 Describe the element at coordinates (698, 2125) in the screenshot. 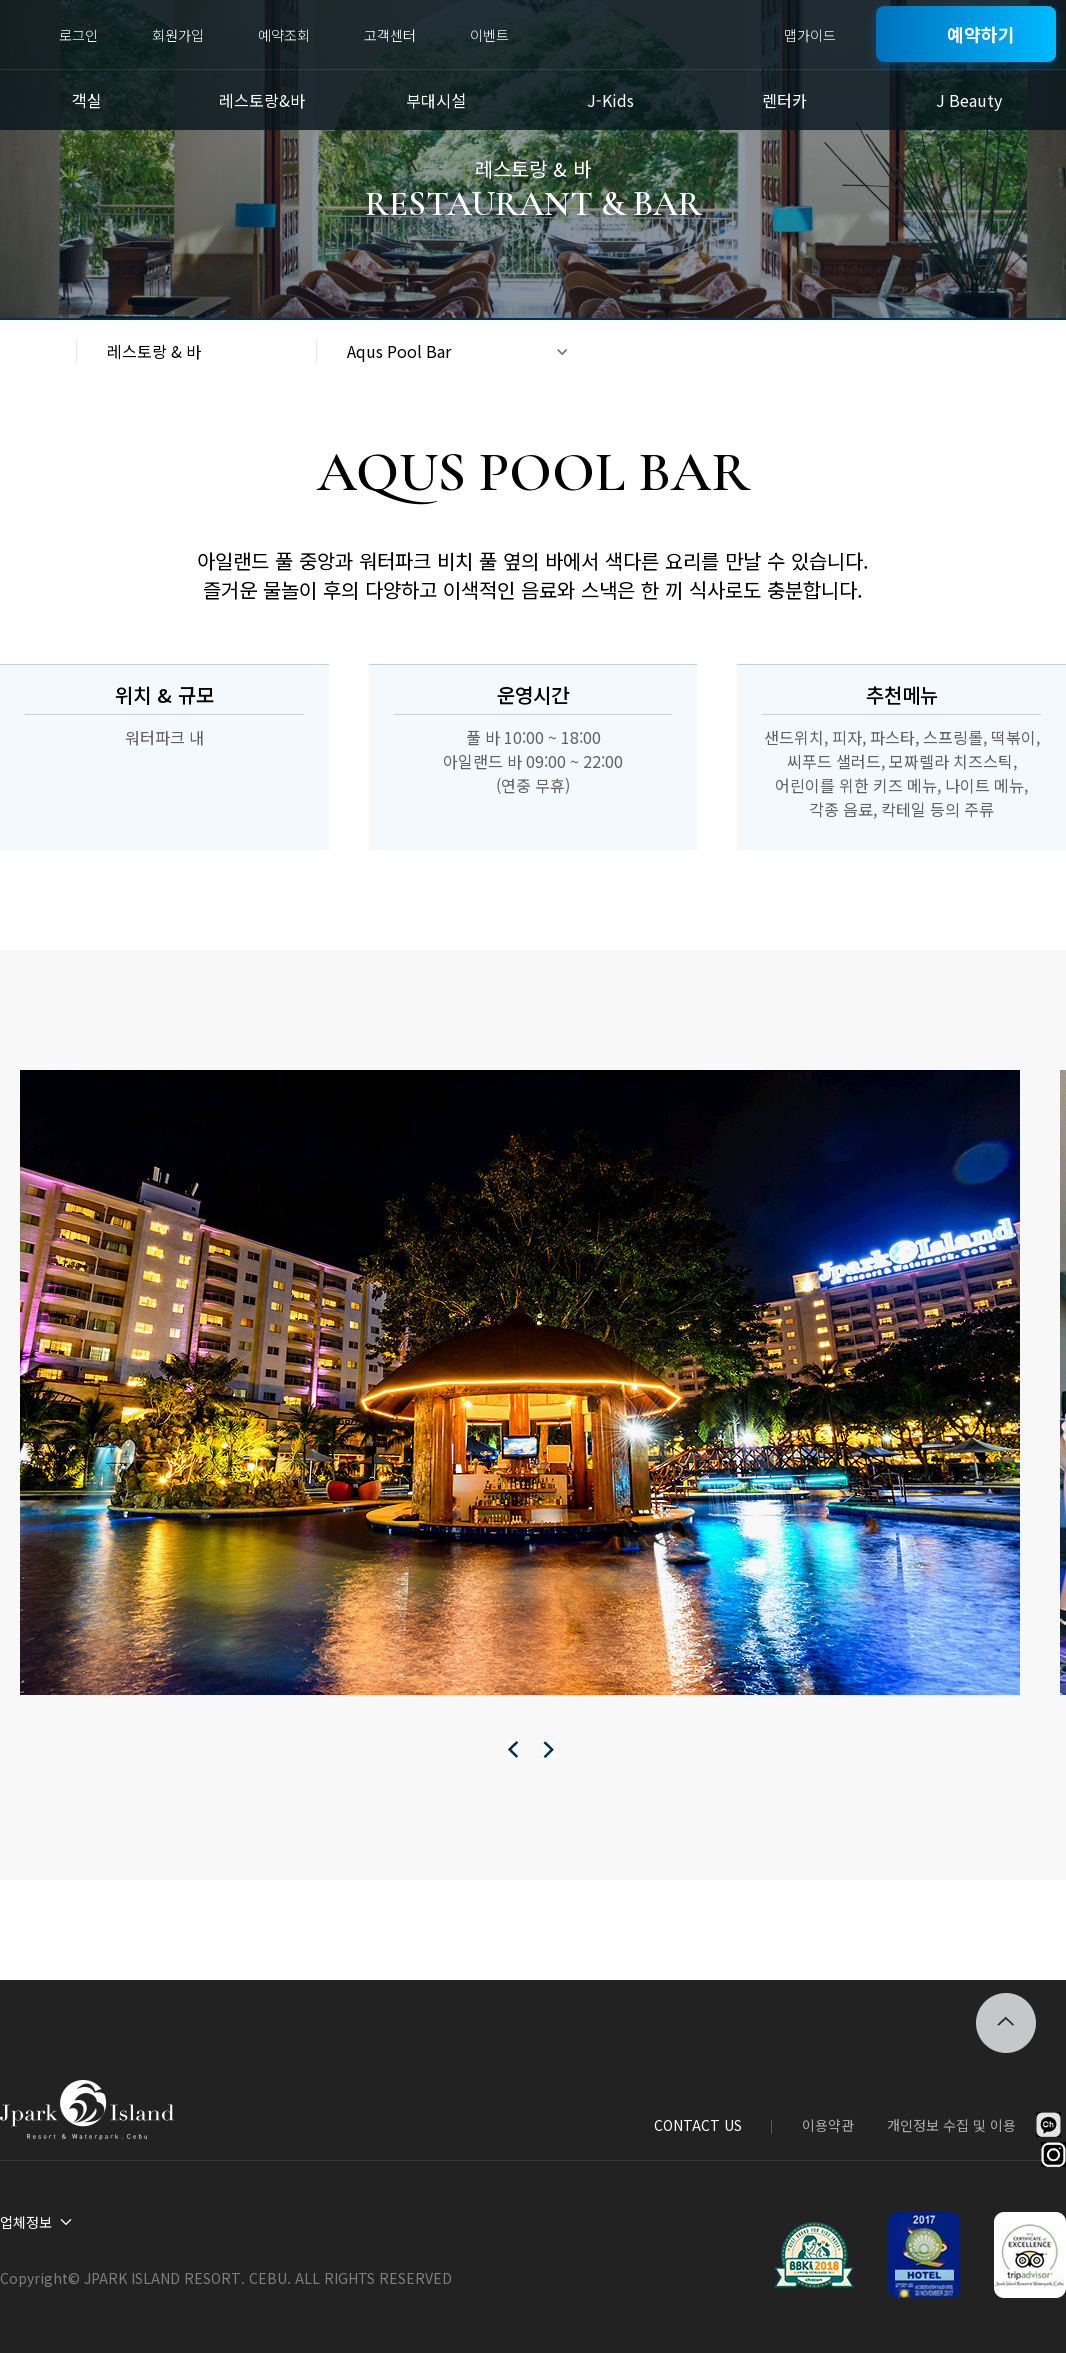

I see `CONTACT US` at that location.